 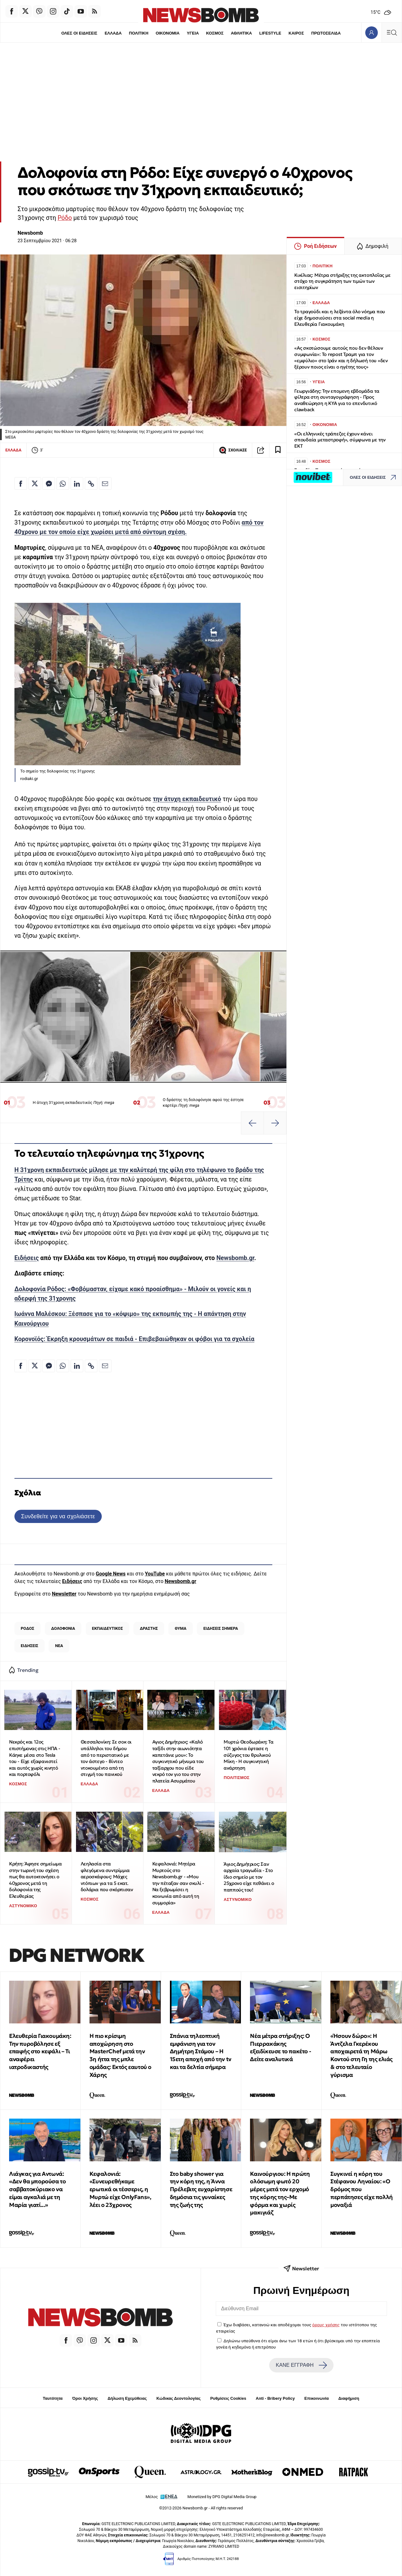 What do you see at coordinates (167, 33) in the screenshot?
I see `ΟΙΚΟΝΟΜΙΑ` at bounding box center [167, 33].